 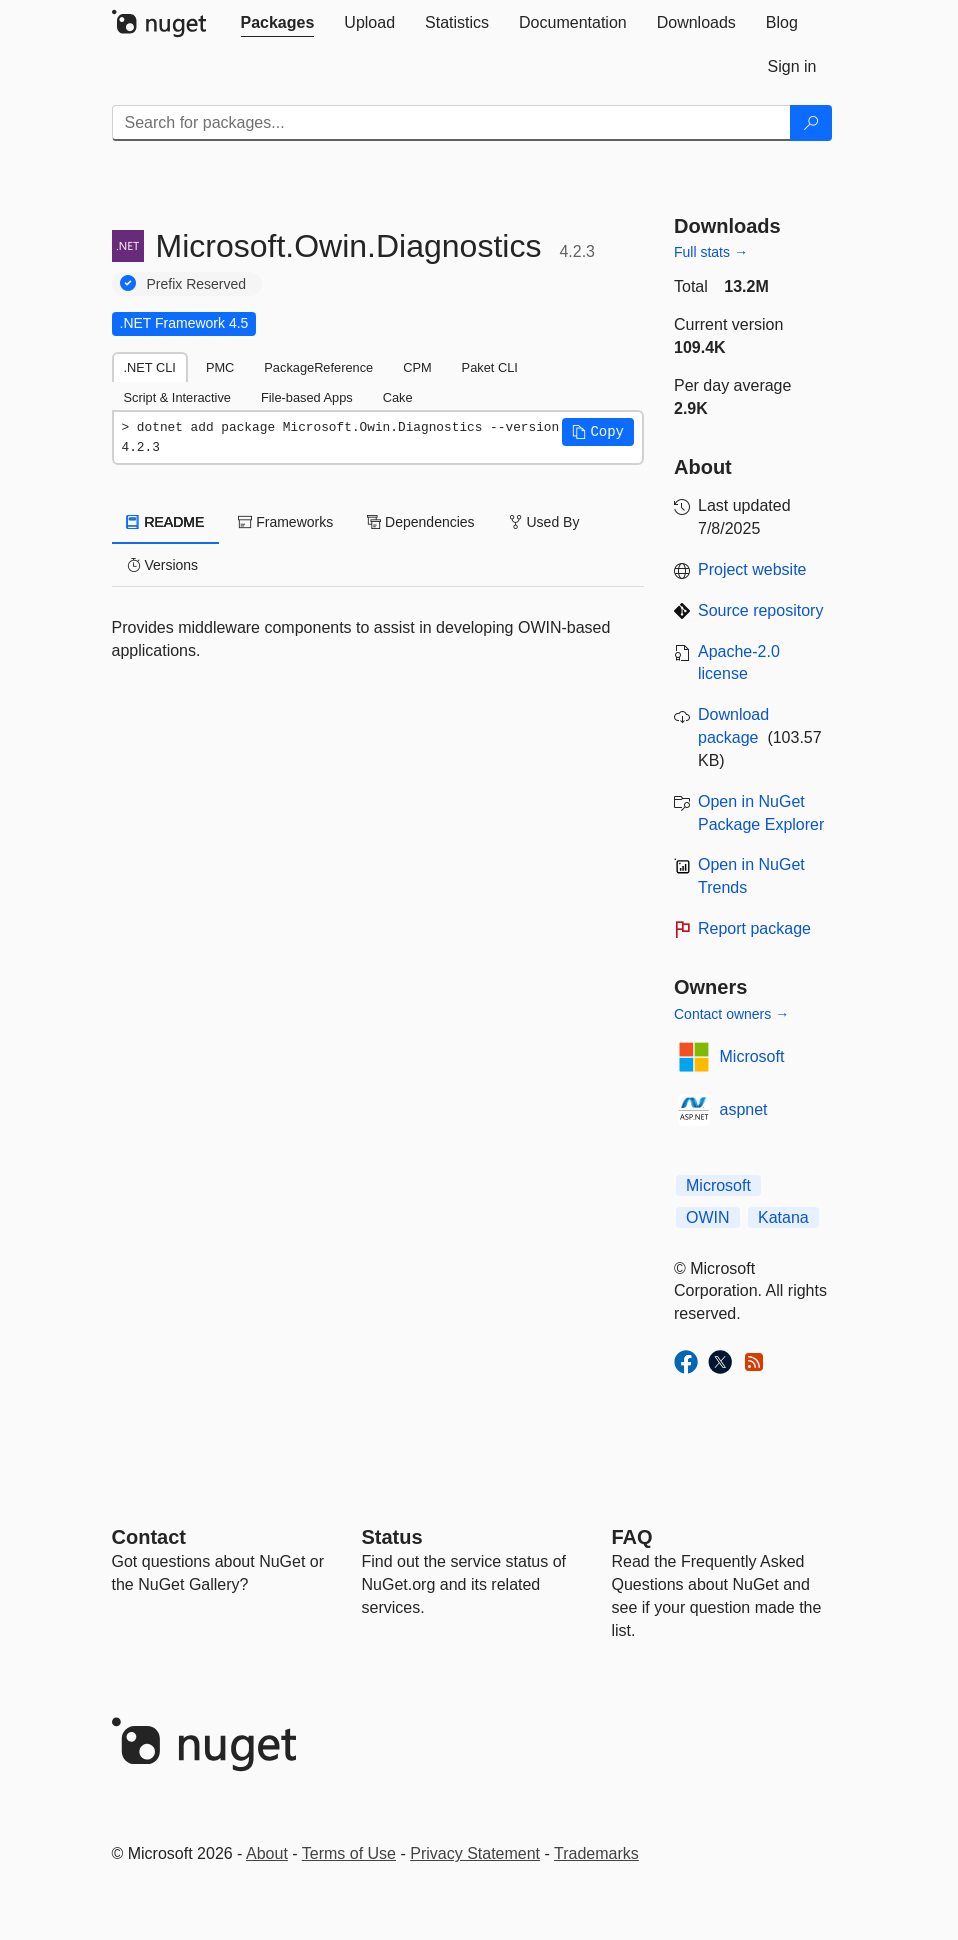 What do you see at coordinates (490, 367) in the screenshot?
I see `Paket CLI [tab]` at bounding box center [490, 367].